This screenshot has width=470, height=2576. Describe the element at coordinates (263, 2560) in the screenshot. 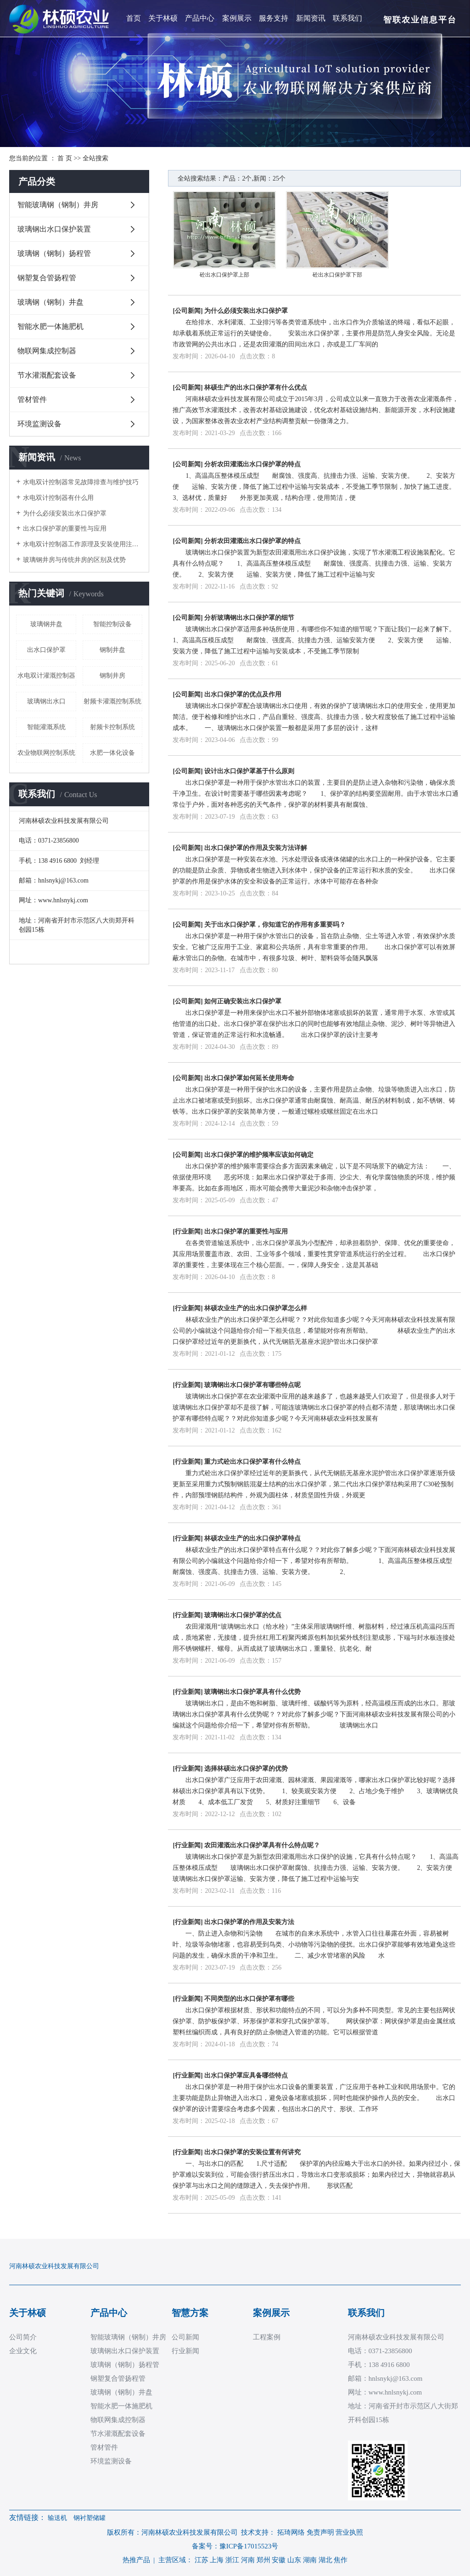

I see `郑州` at that location.